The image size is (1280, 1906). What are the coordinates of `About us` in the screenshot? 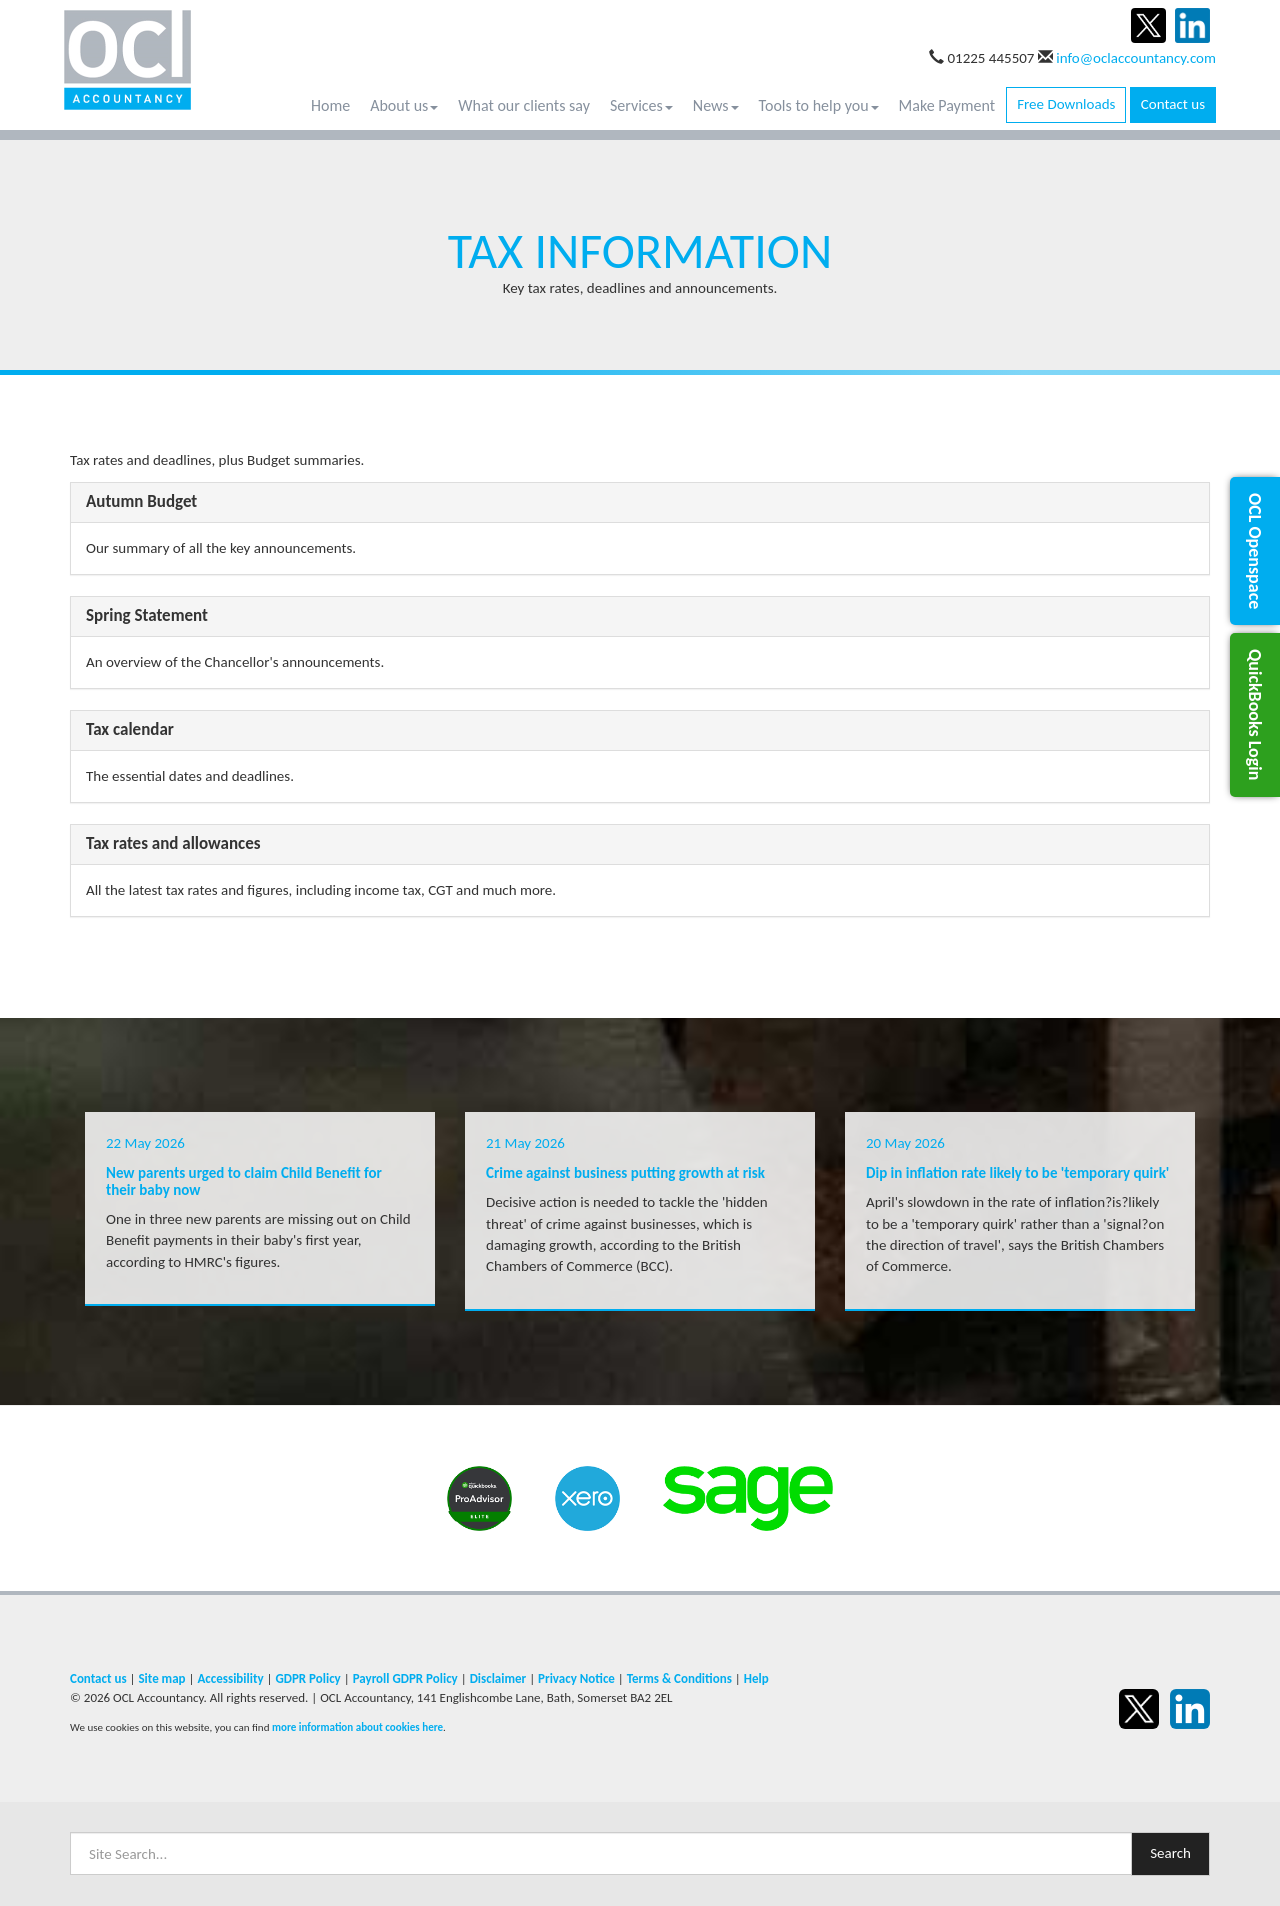 It's located at (404, 105).